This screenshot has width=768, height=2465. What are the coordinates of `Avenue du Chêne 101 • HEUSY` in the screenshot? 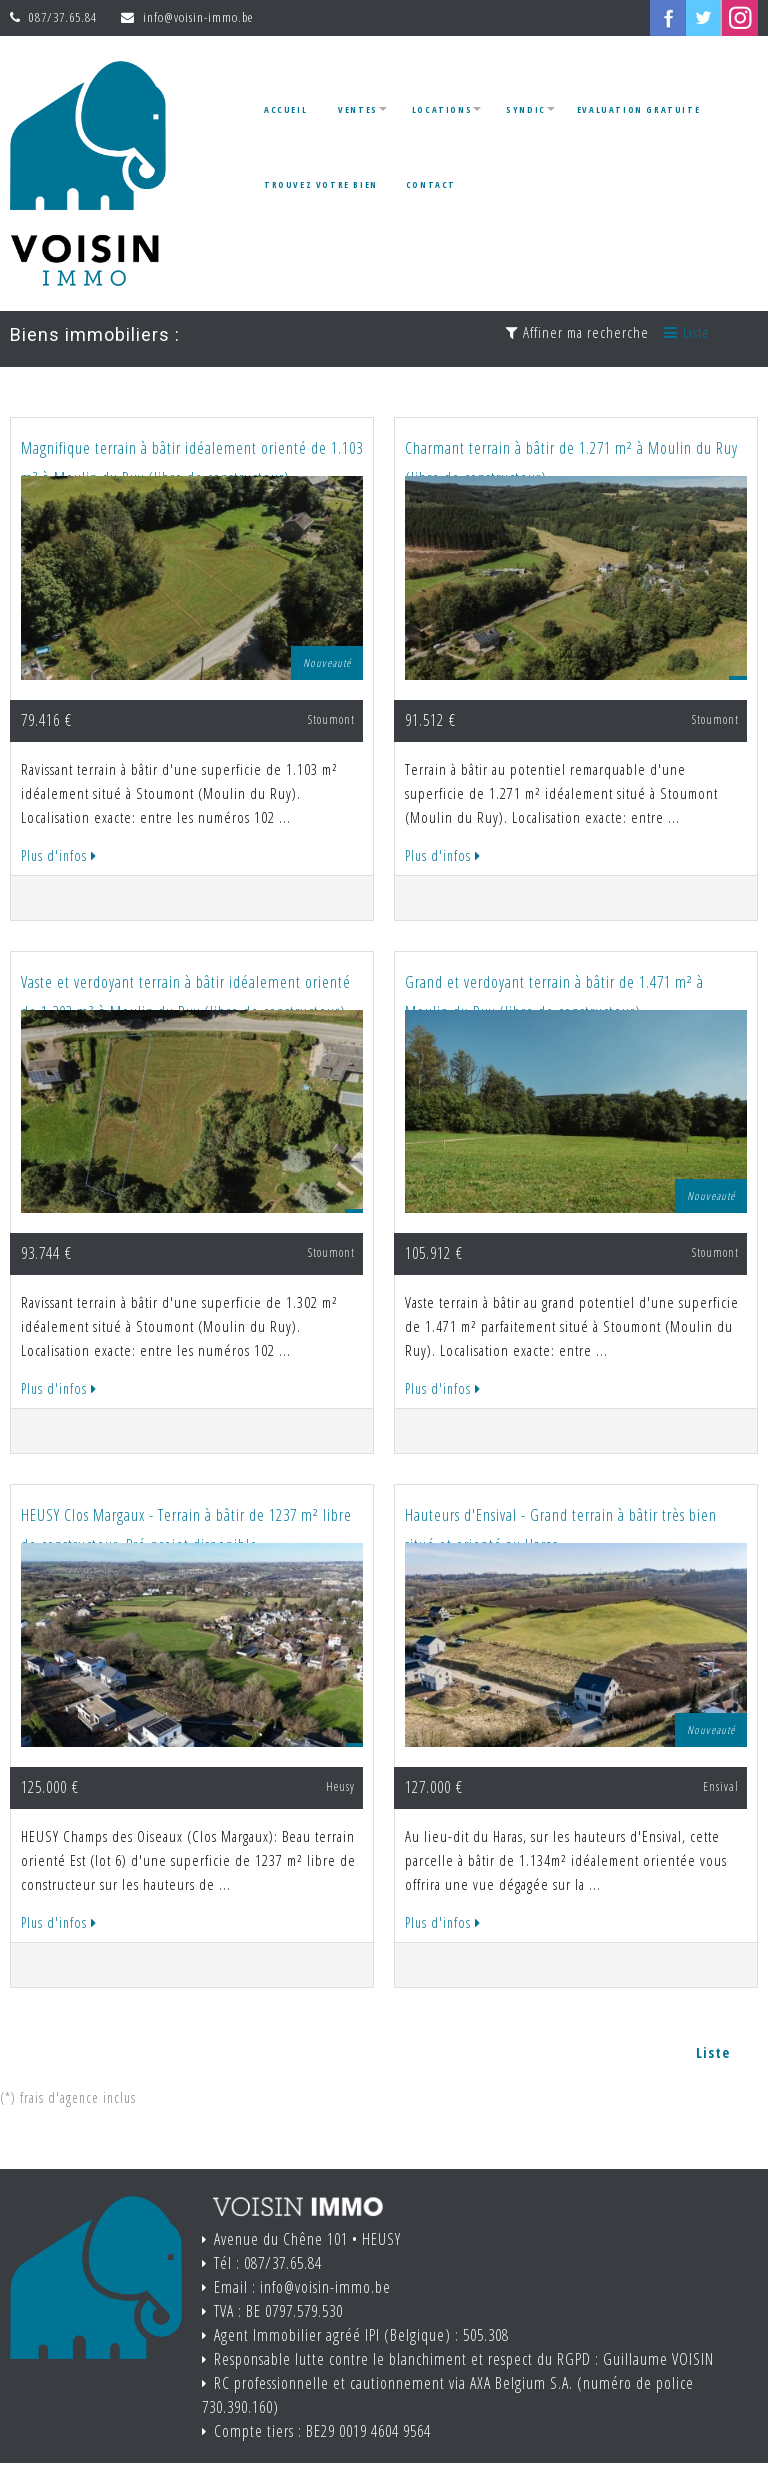 It's located at (307, 2239).